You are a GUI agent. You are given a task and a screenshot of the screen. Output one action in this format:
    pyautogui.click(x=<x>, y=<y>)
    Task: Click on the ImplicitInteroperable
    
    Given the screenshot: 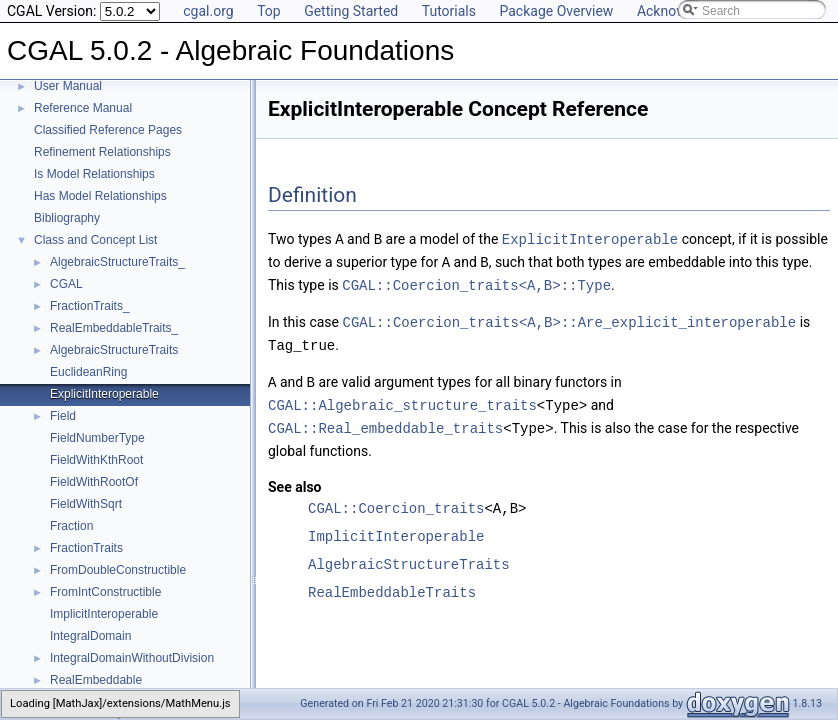 What is the action you would take?
    pyautogui.click(x=104, y=614)
    